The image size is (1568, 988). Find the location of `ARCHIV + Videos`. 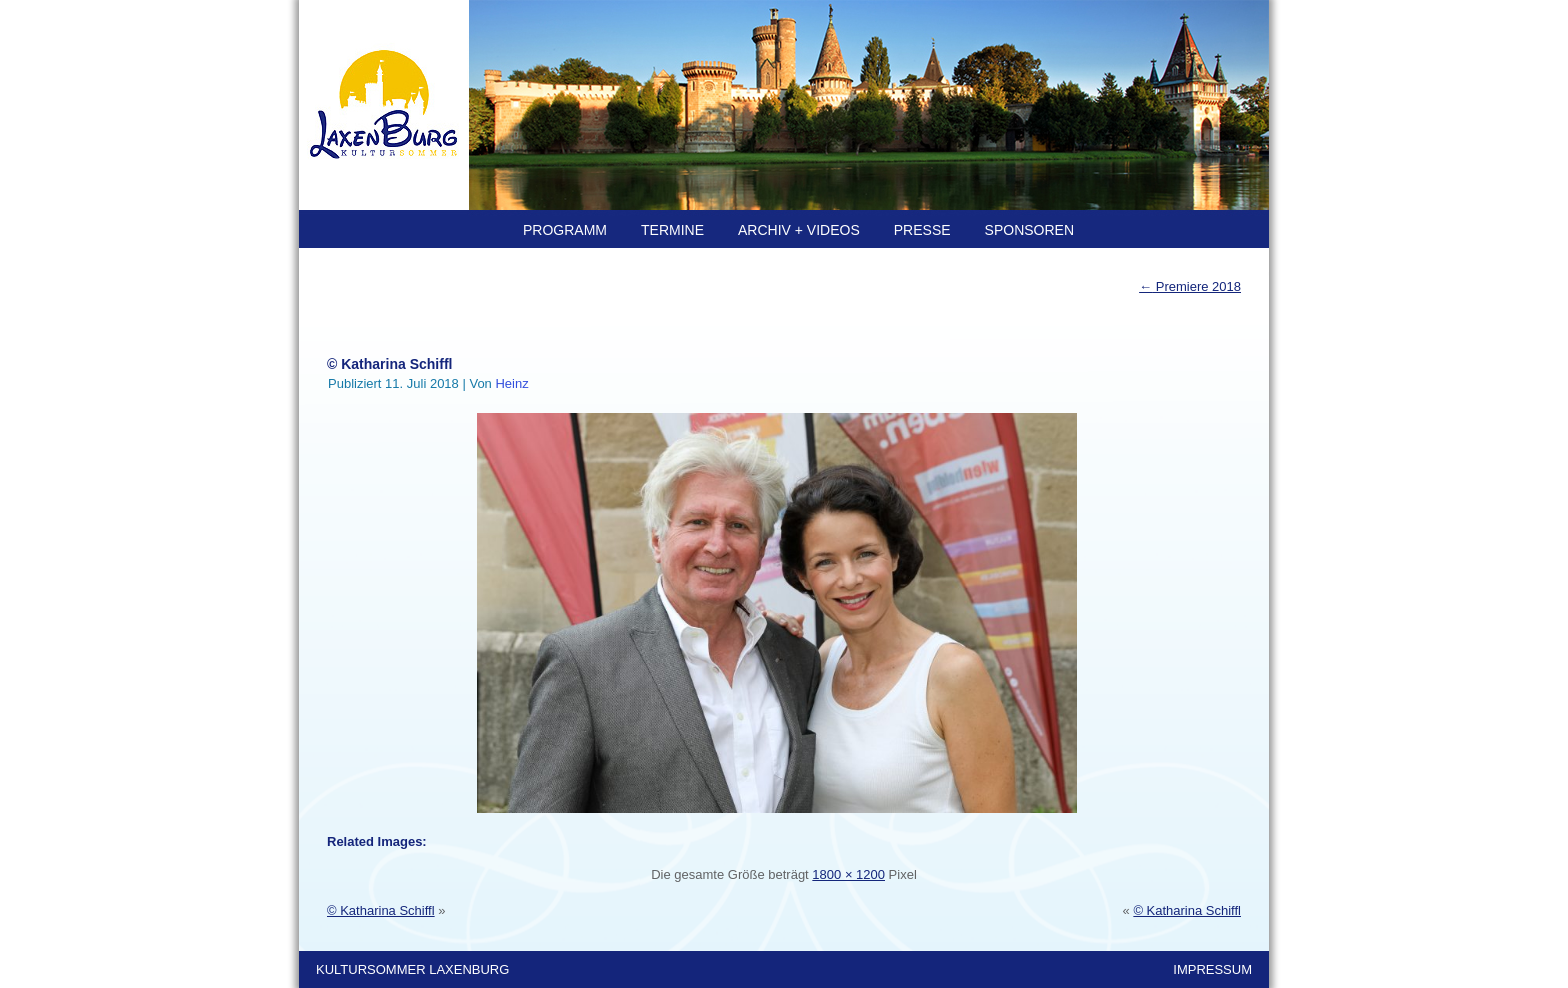

ARCHIV + Videos is located at coordinates (799, 230).